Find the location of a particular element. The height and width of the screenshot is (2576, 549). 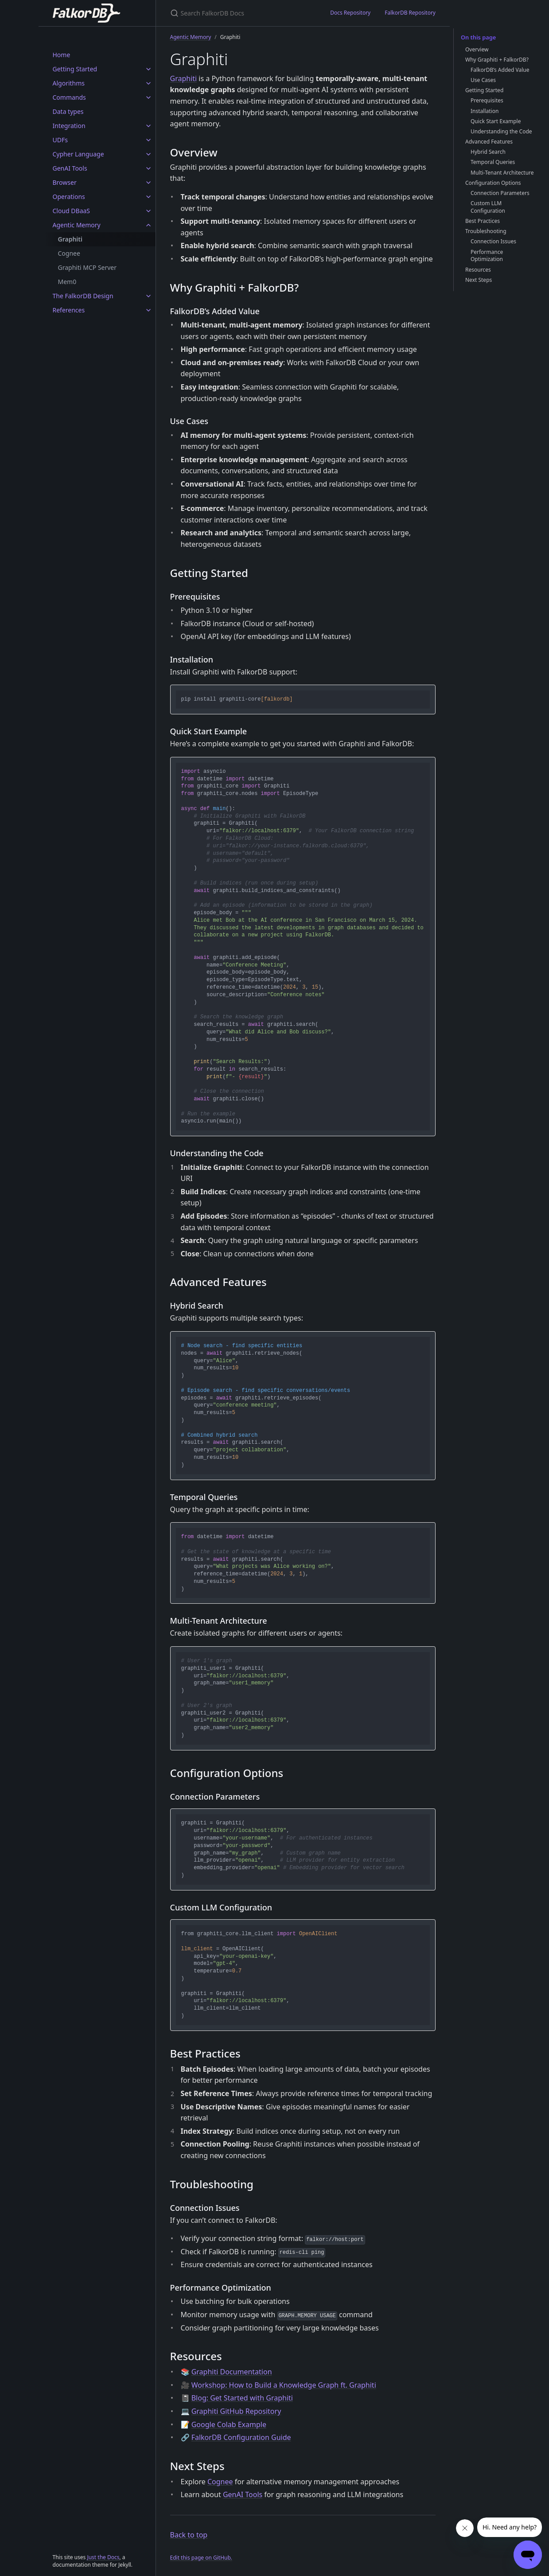

Mem0 is located at coordinates (67, 281).